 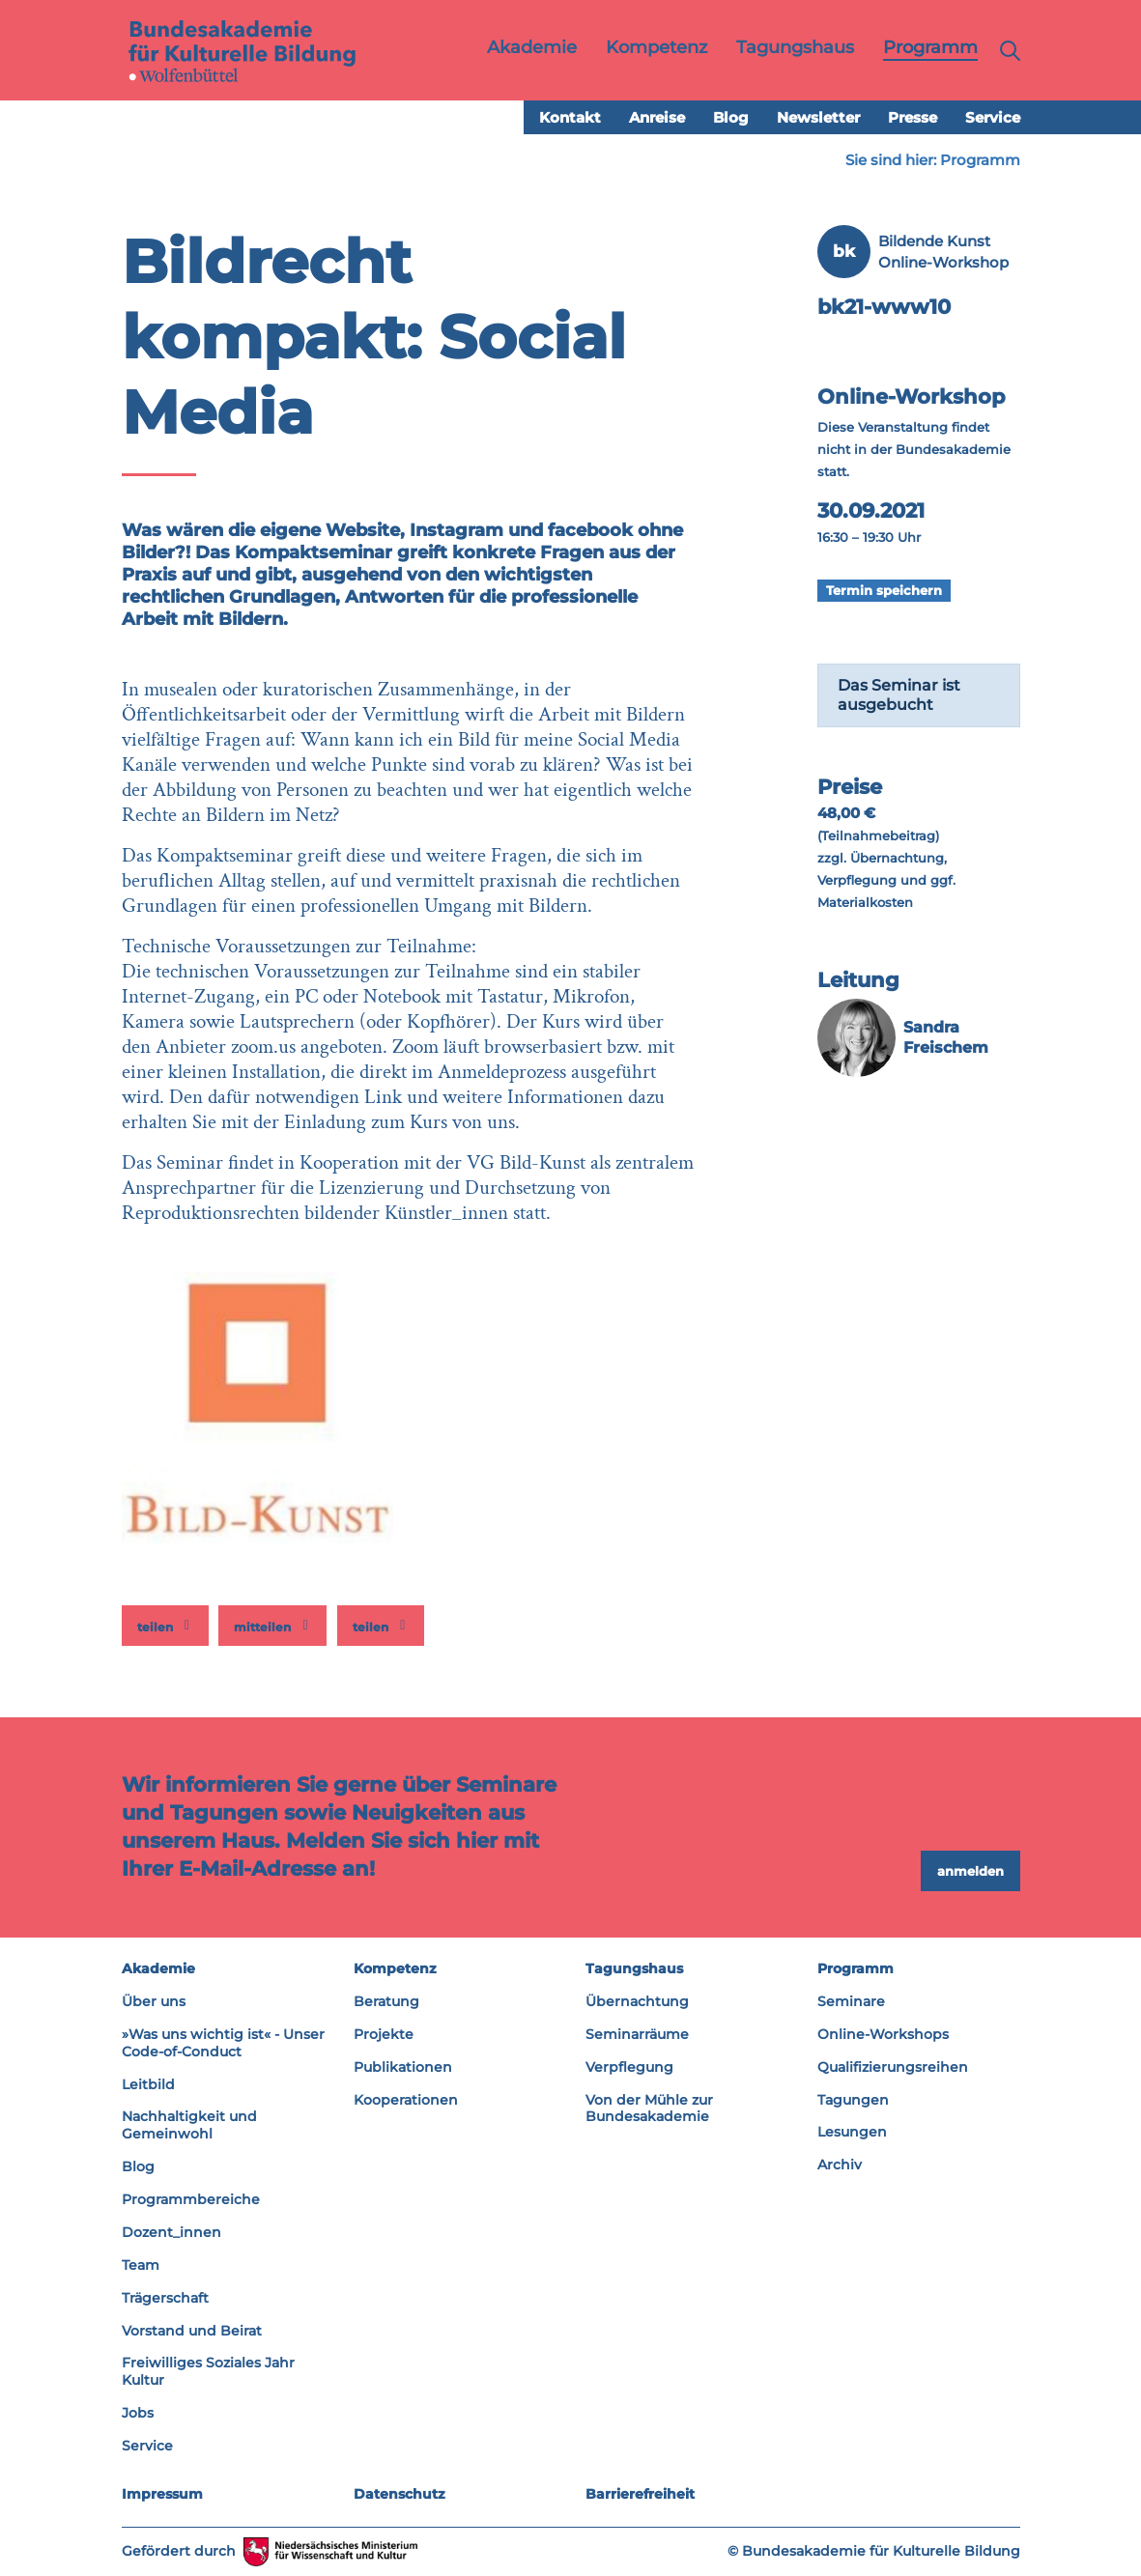 What do you see at coordinates (208, 2371) in the screenshot?
I see `Freiwilliges Soziales Jahr Kultur` at bounding box center [208, 2371].